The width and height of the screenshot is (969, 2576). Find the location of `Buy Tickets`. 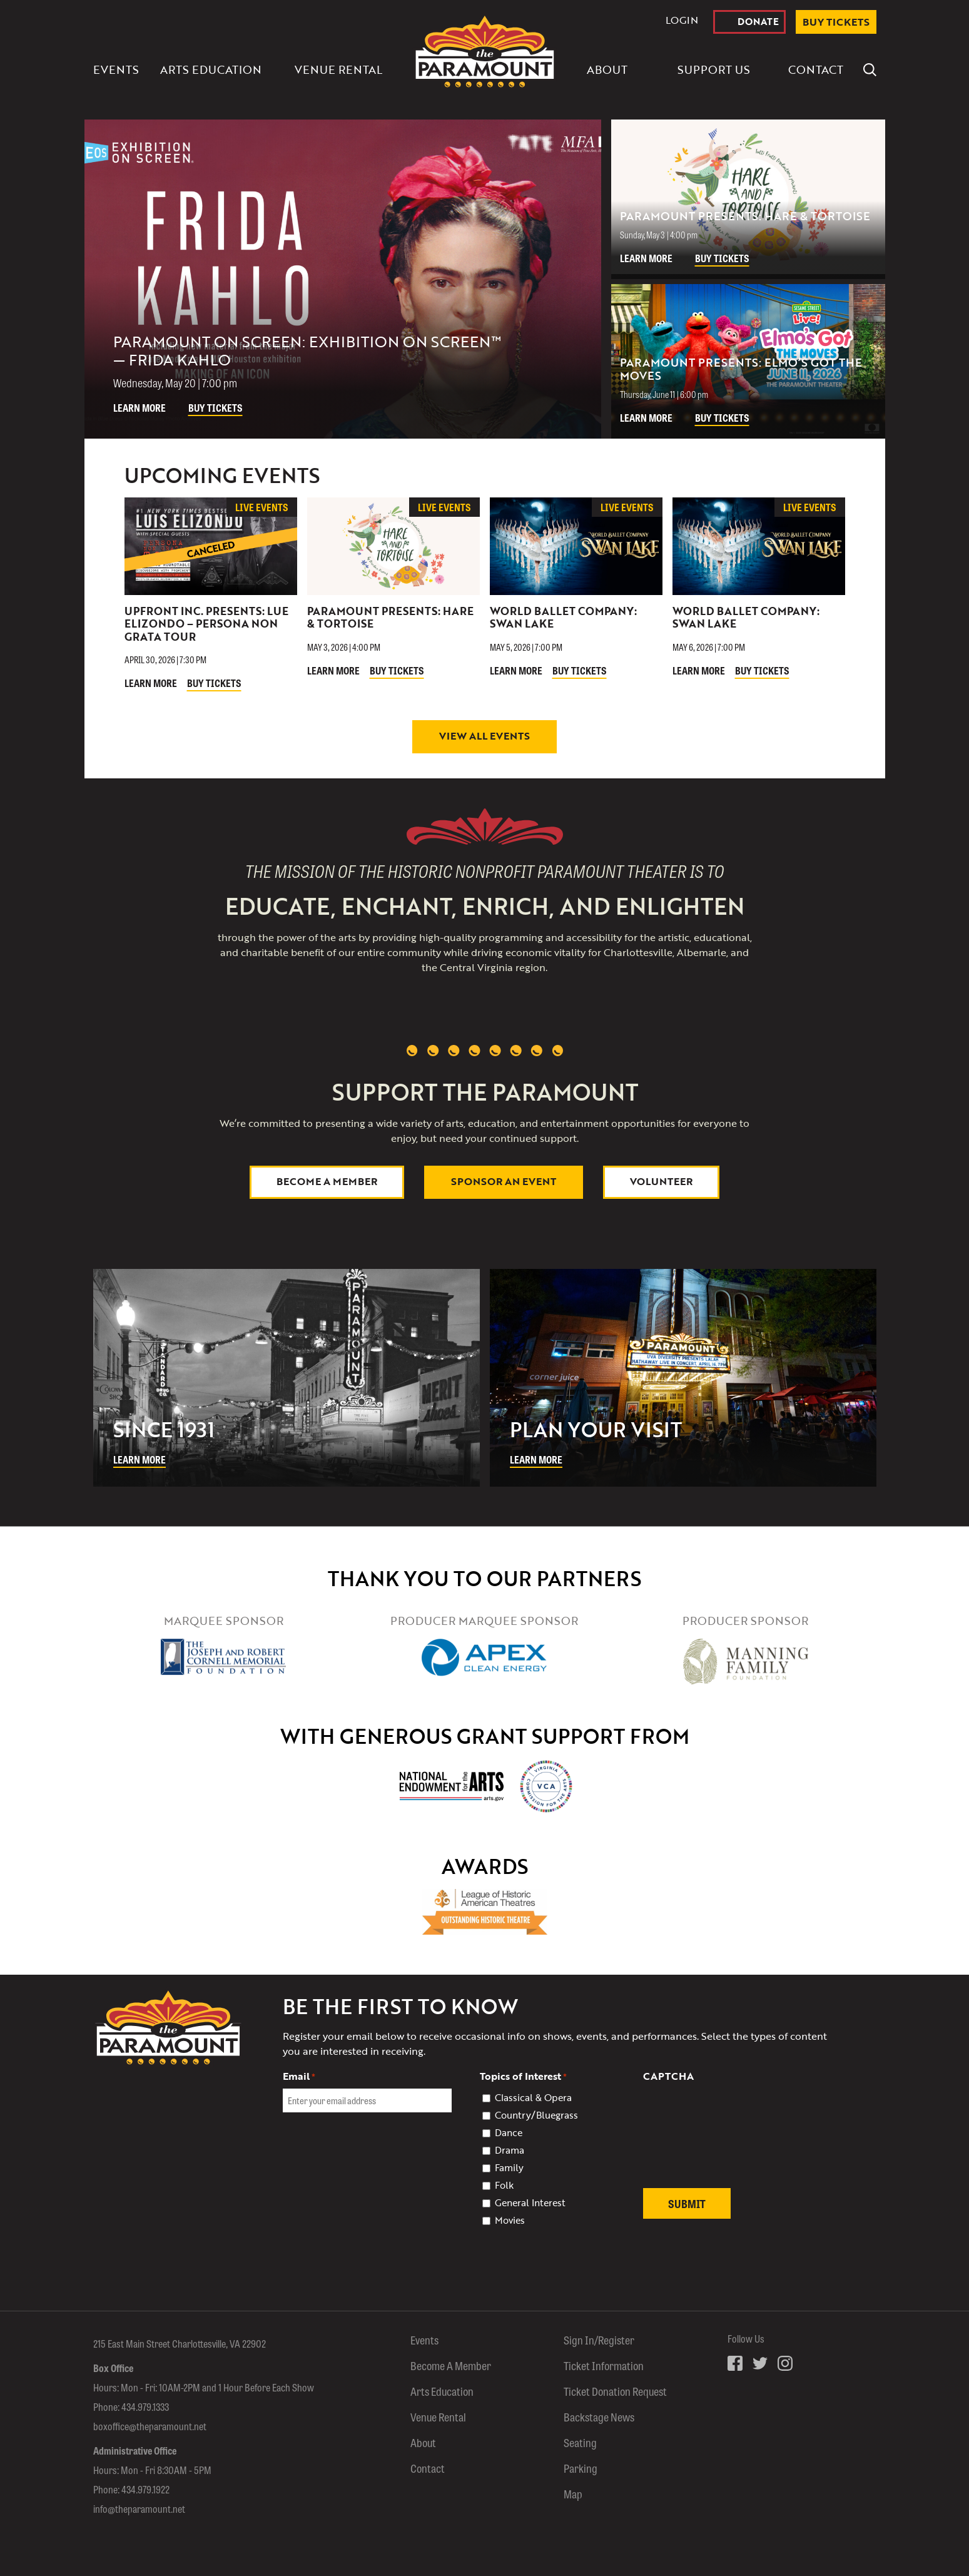

Buy Tickets is located at coordinates (215, 407).